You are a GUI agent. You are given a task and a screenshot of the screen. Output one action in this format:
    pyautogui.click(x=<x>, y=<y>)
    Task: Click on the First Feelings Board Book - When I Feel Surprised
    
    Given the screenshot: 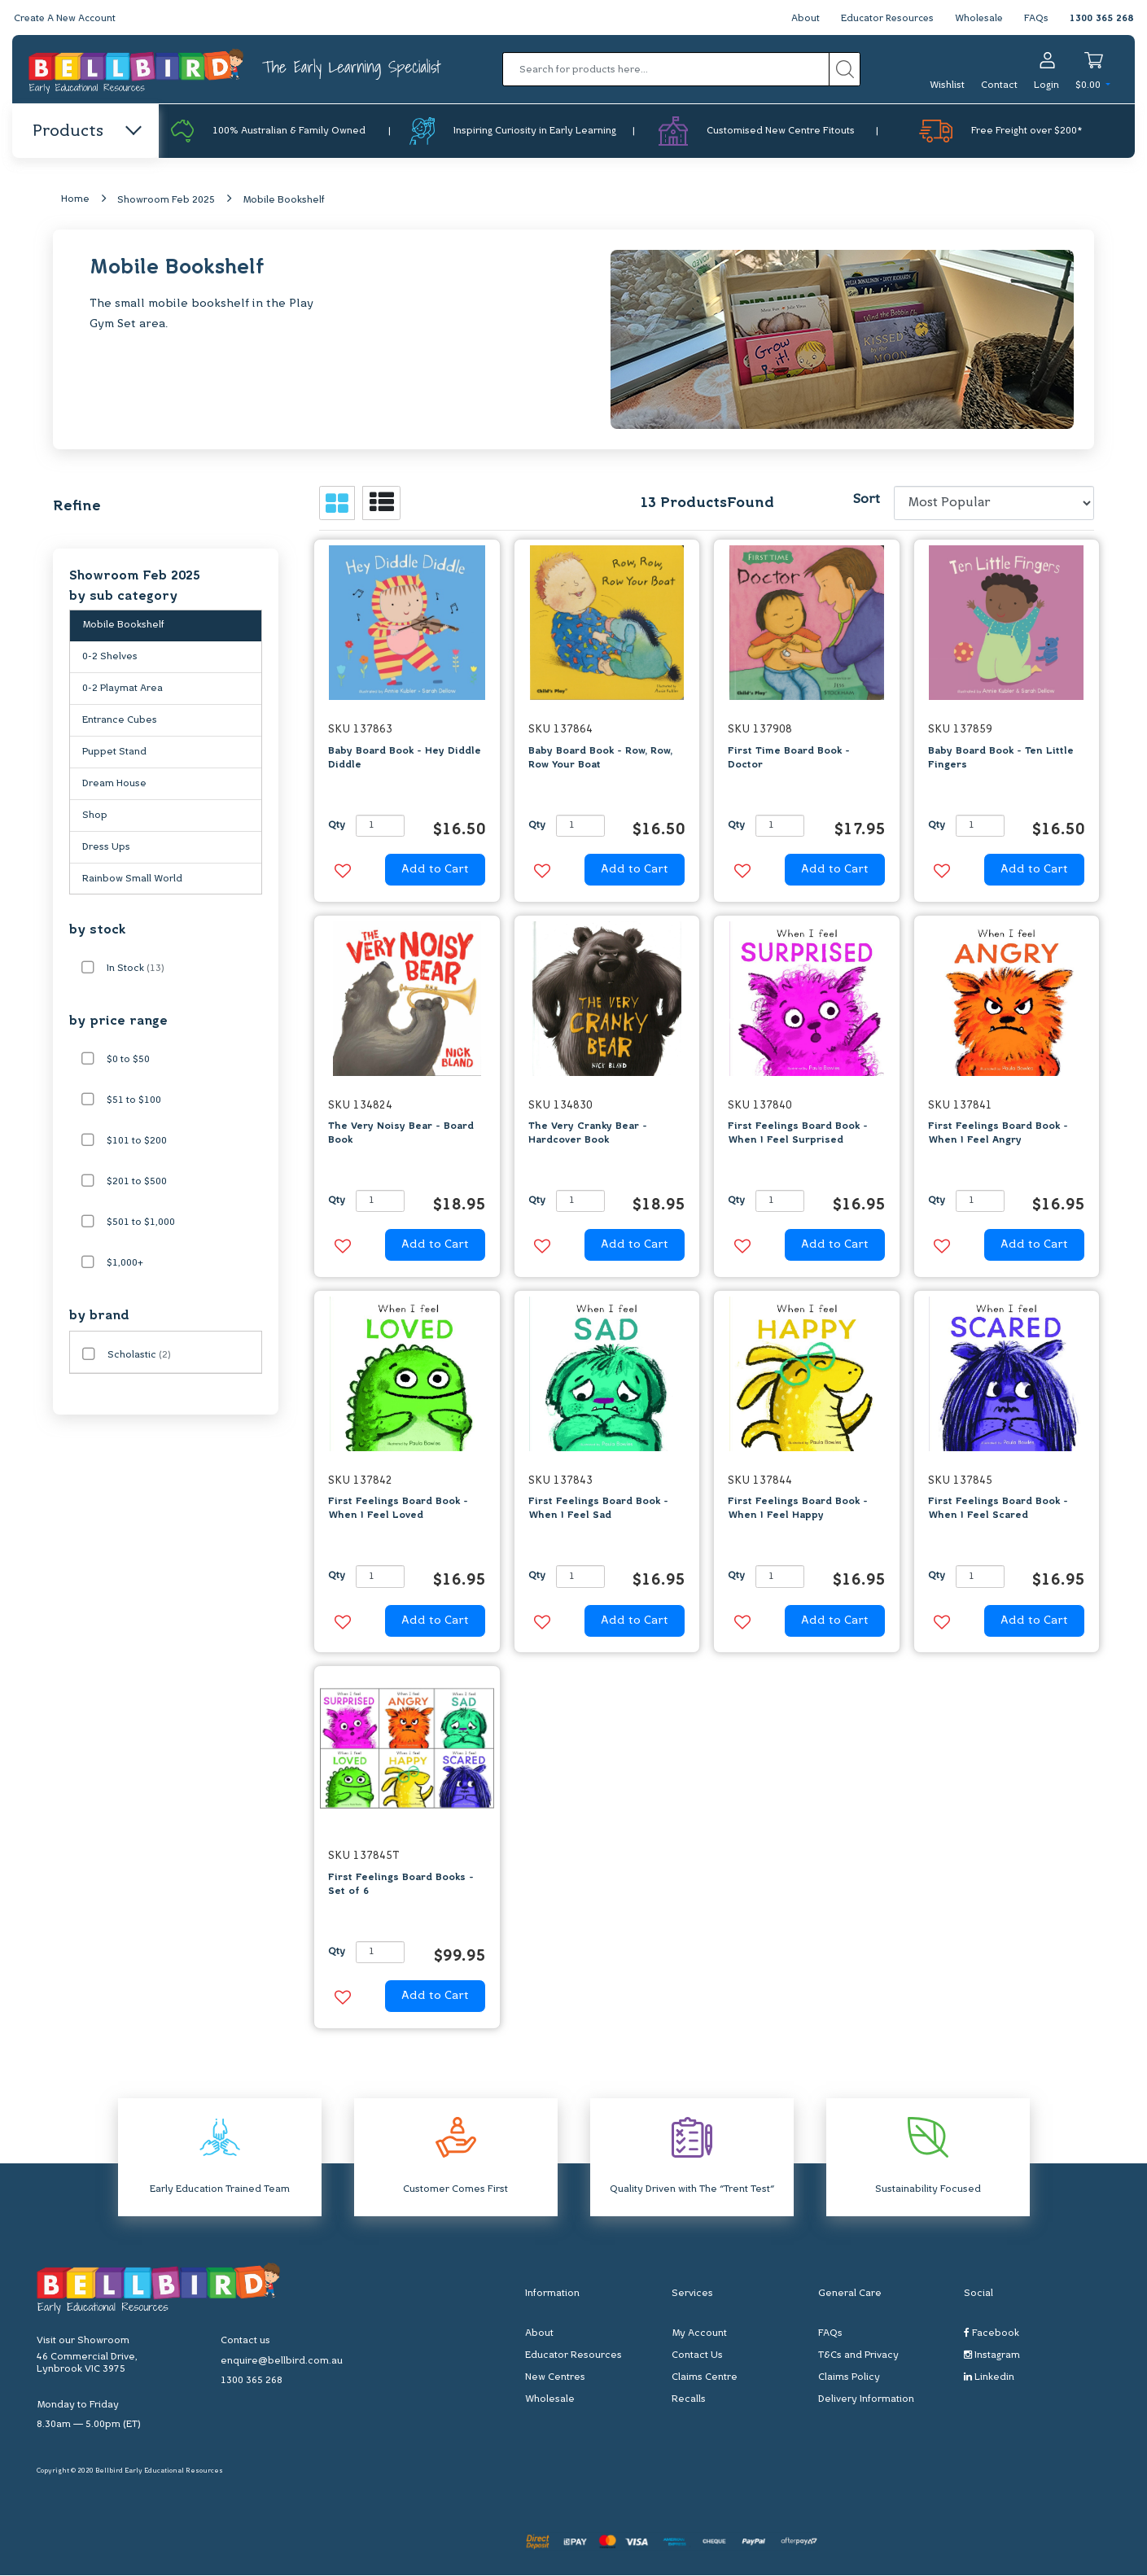 What is the action you would take?
    pyautogui.click(x=798, y=1134)
    